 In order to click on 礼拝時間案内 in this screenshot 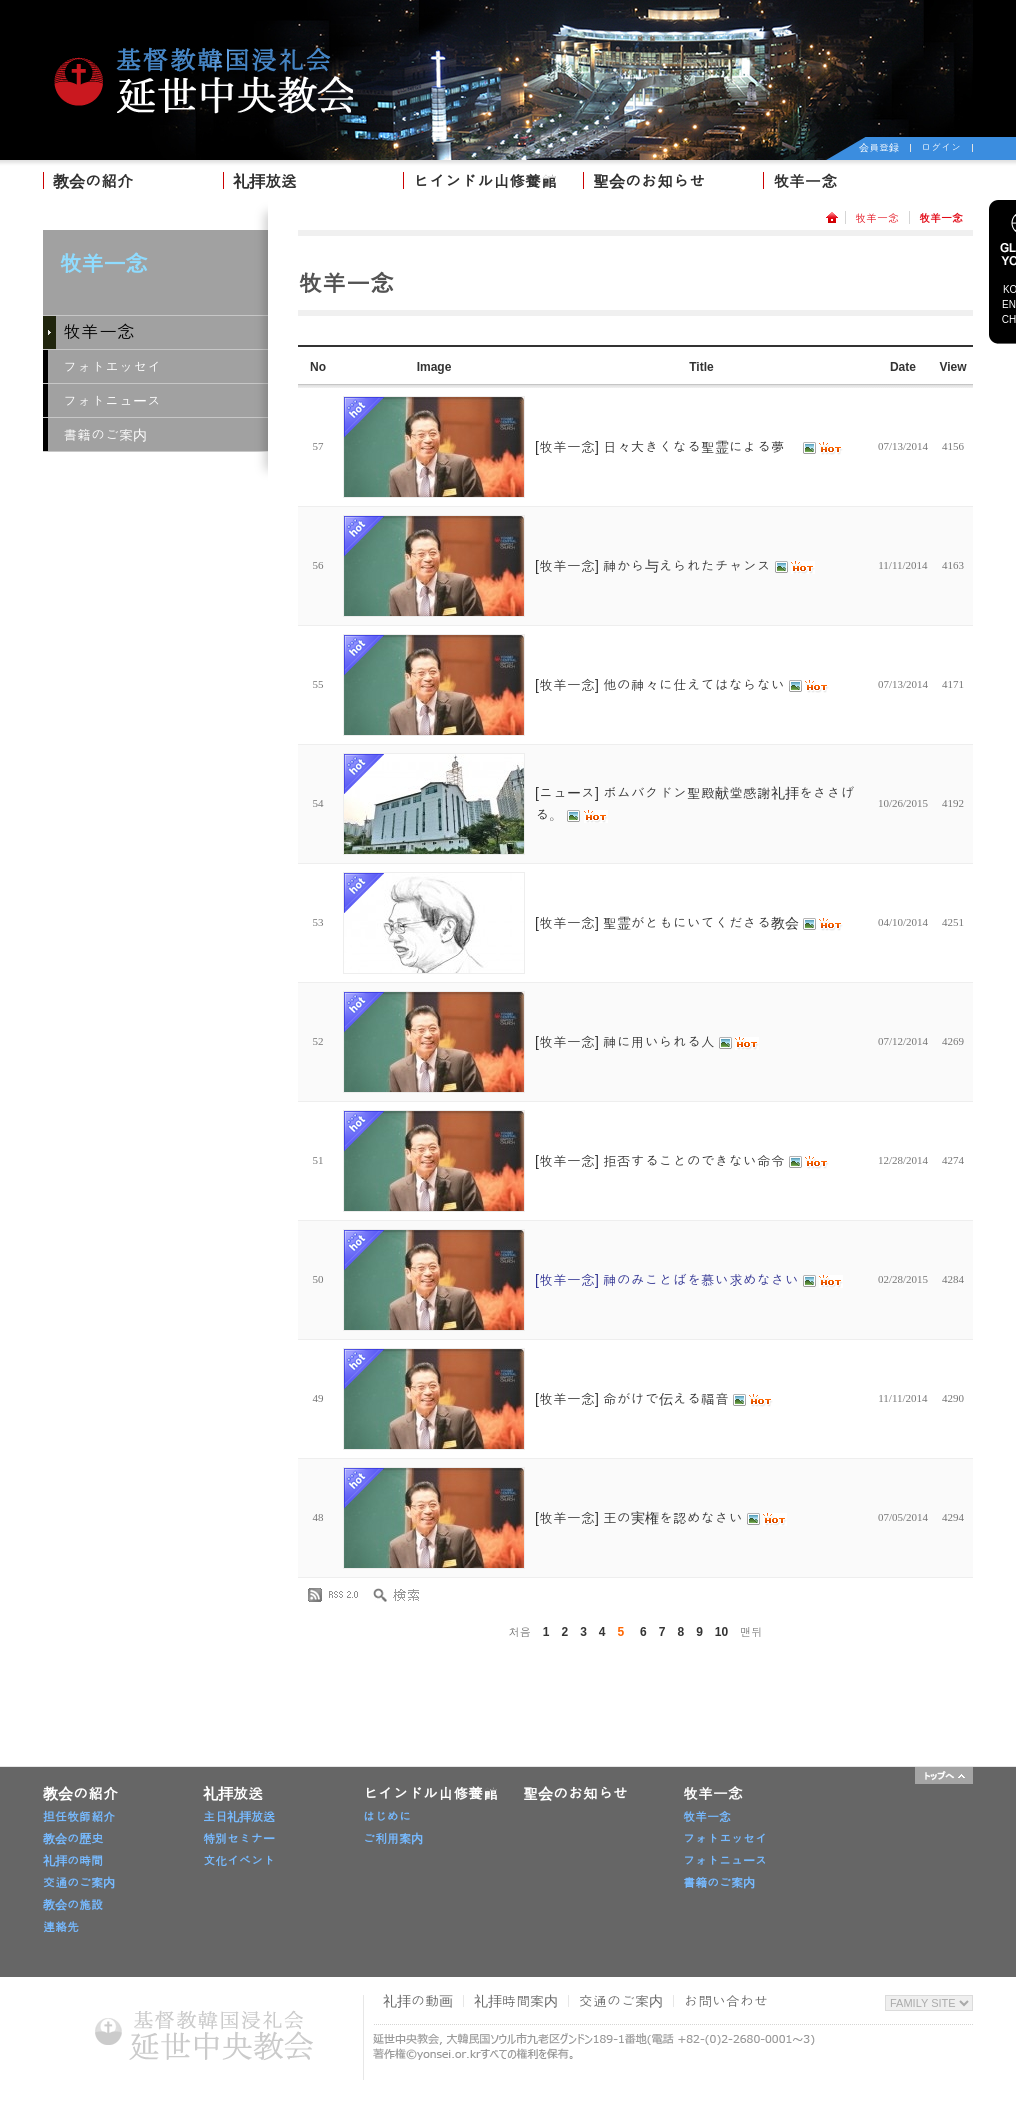, I will do `click(516, 2001)`.